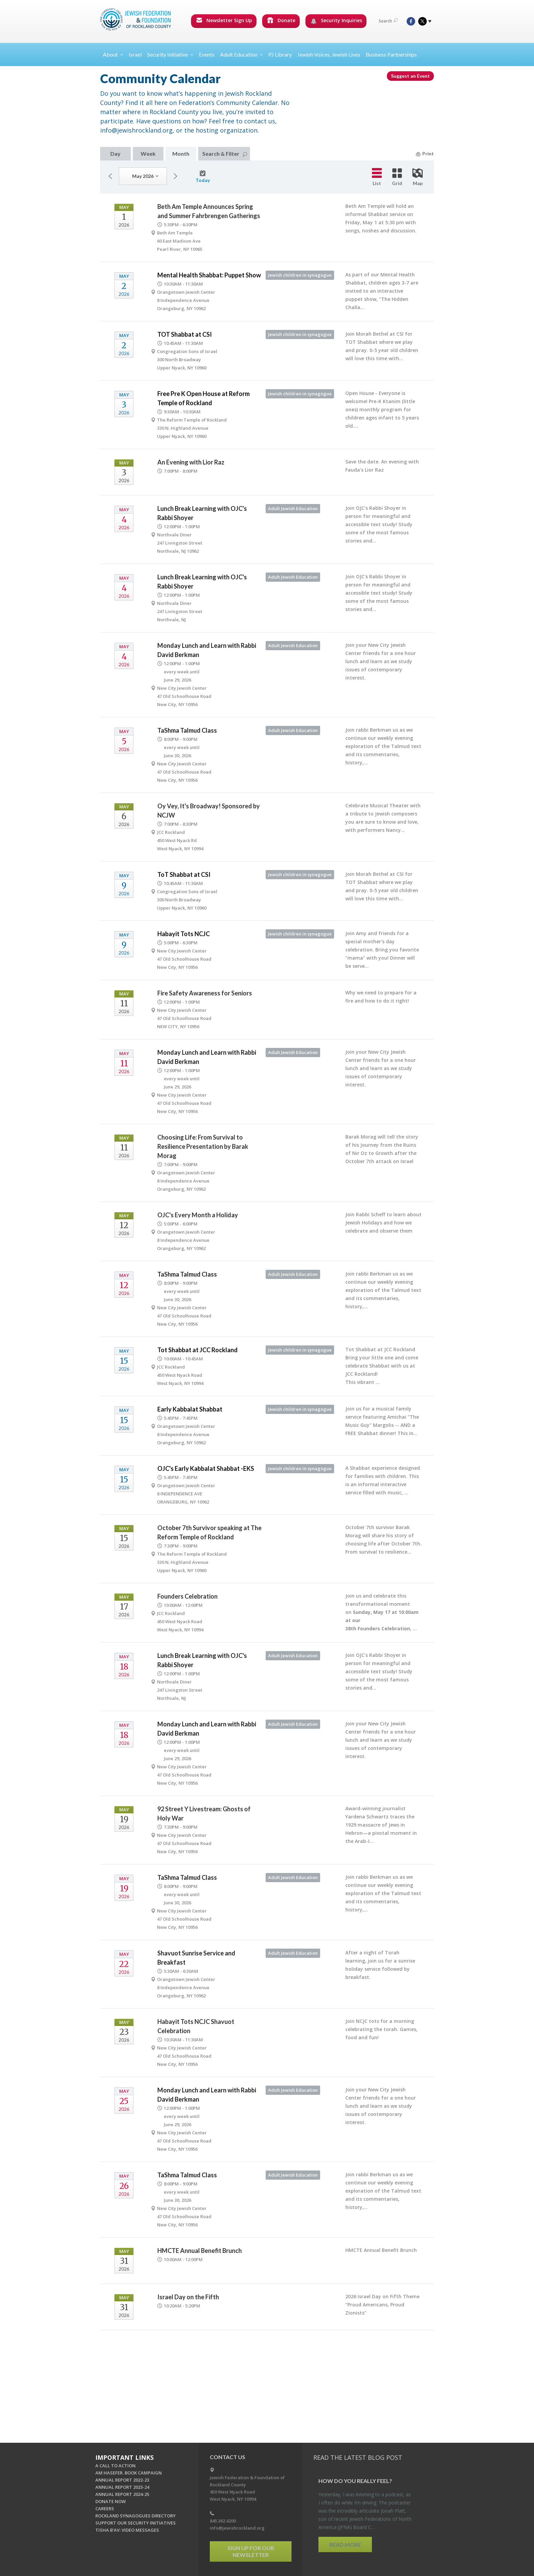 The height and width of the screenshot is (2576, 534). Describe the element at coordinates (336, 20) in the screenshot. I see `Security Inquiries` at that location.